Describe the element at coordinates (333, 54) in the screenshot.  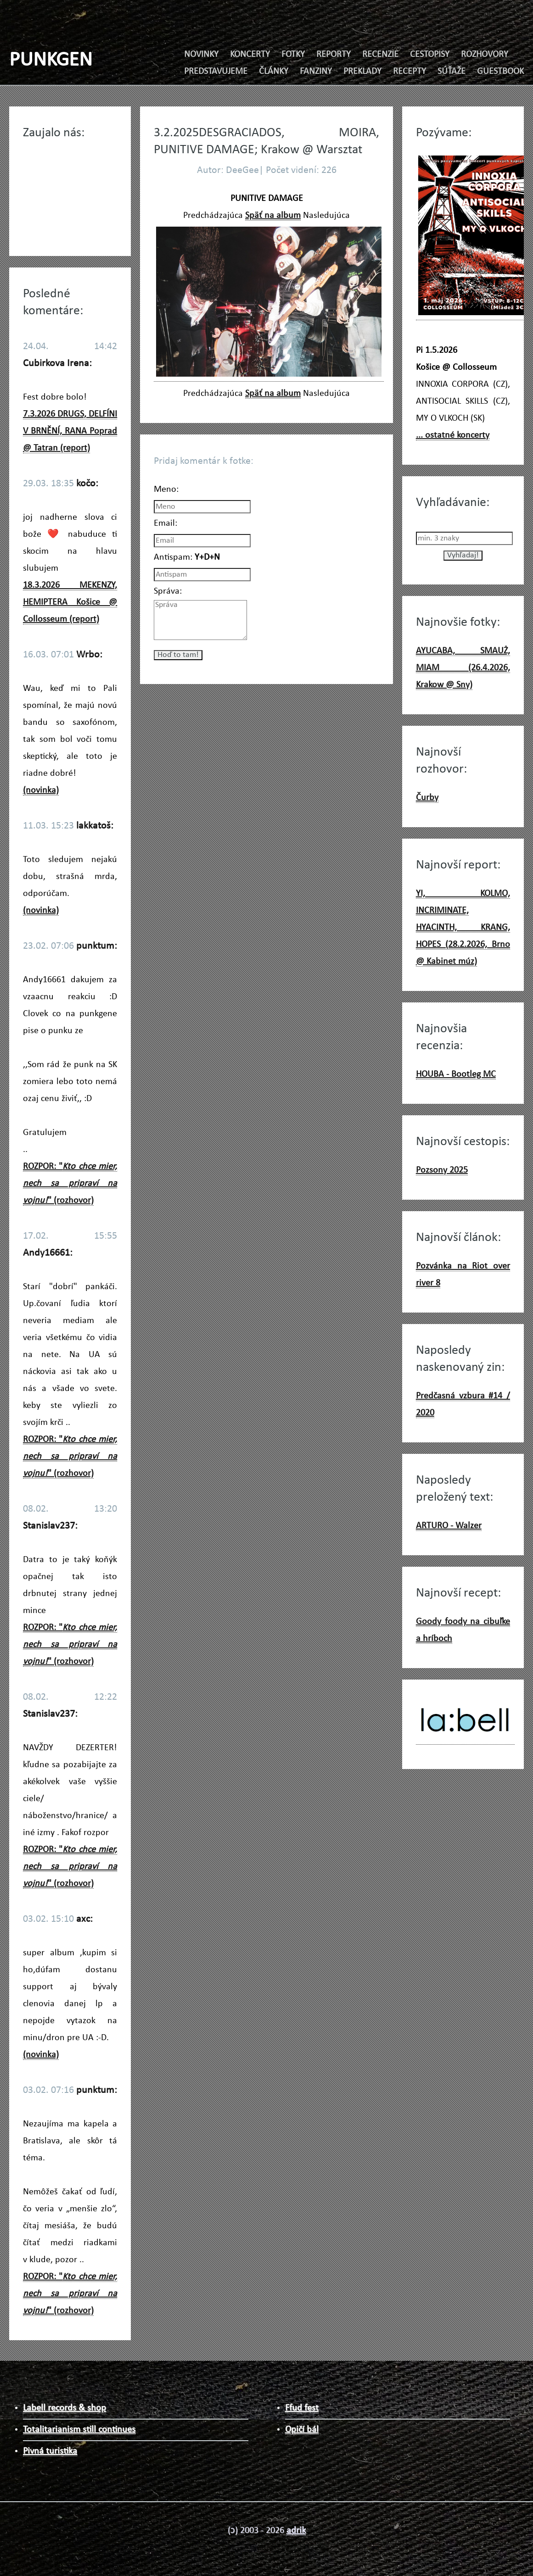
I see `REPORTY` at that location.